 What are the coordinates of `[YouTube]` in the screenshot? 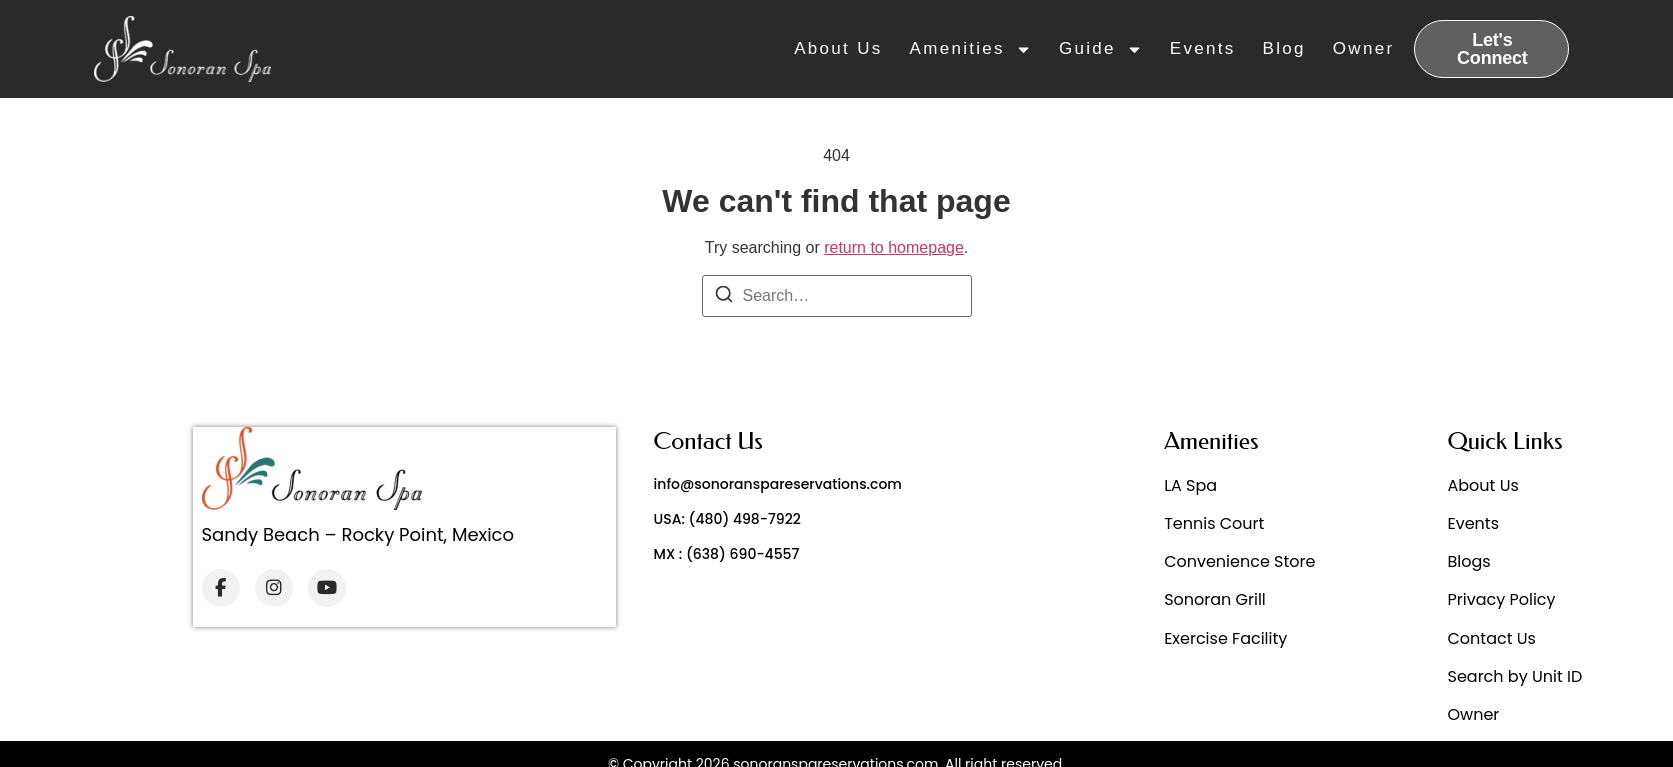 It's located at (327, 588).